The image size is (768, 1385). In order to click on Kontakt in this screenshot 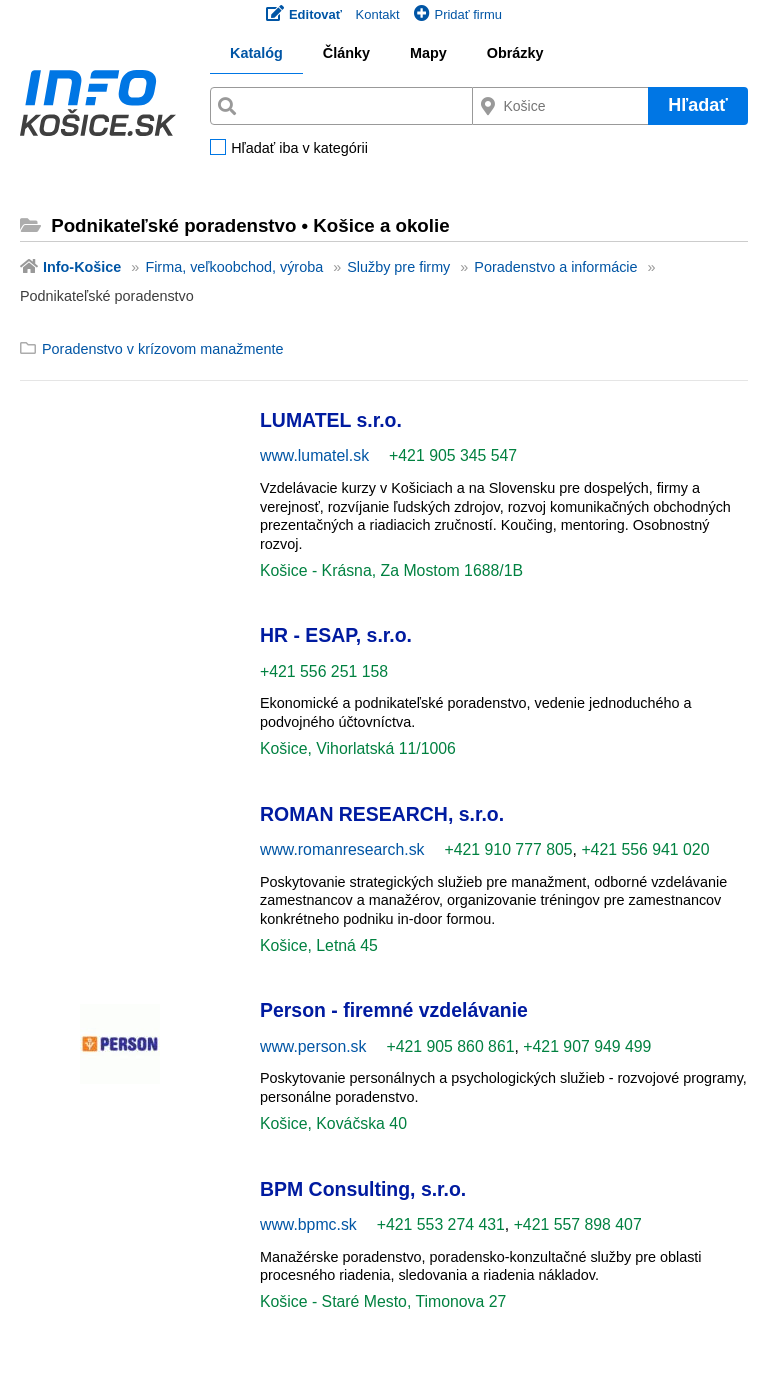, I will do `click(378, 14)`.